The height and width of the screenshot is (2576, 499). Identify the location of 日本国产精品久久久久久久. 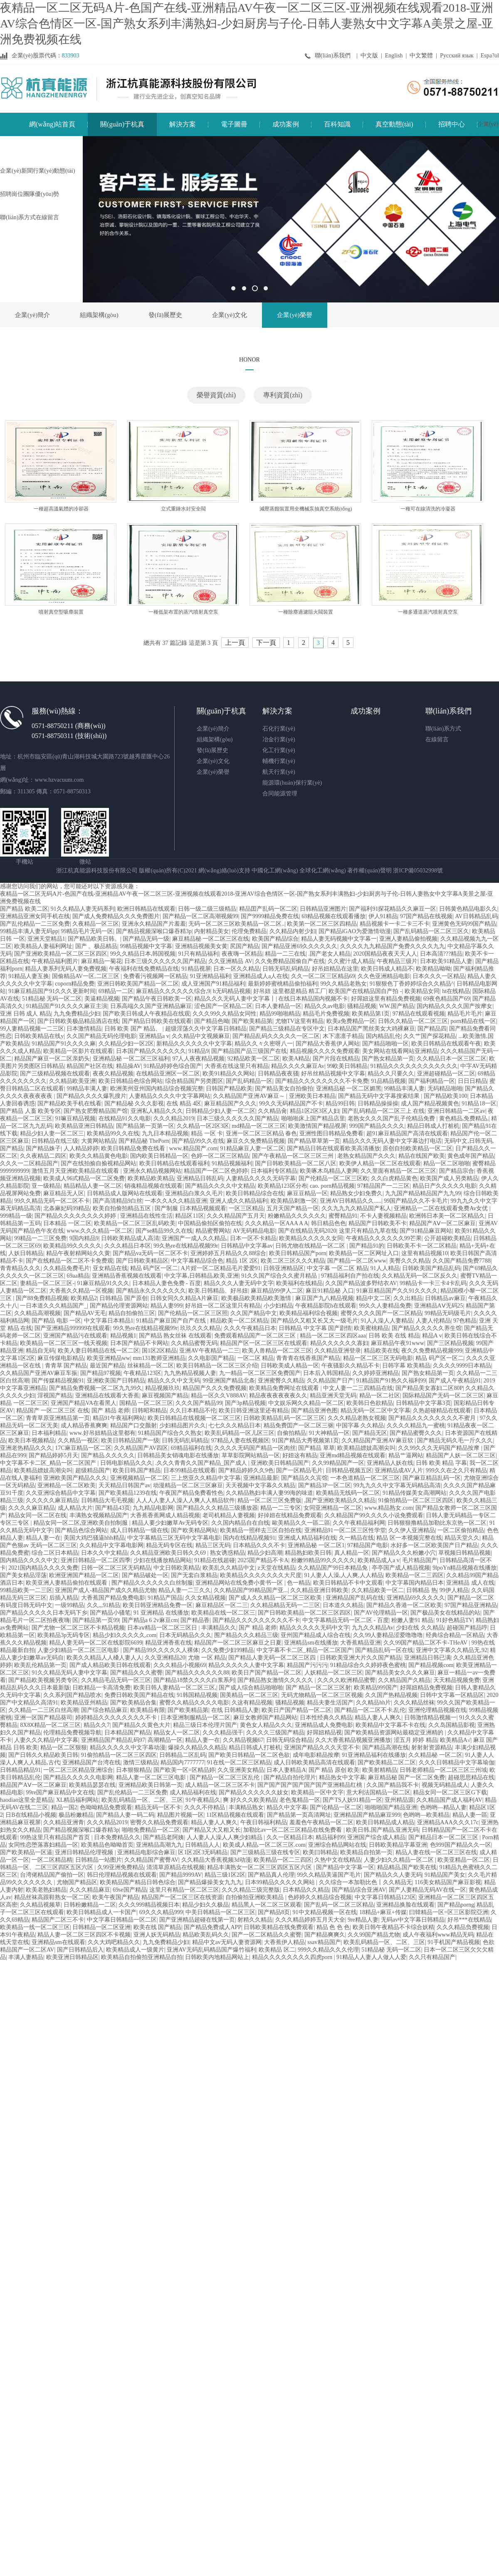
(151, 1051).